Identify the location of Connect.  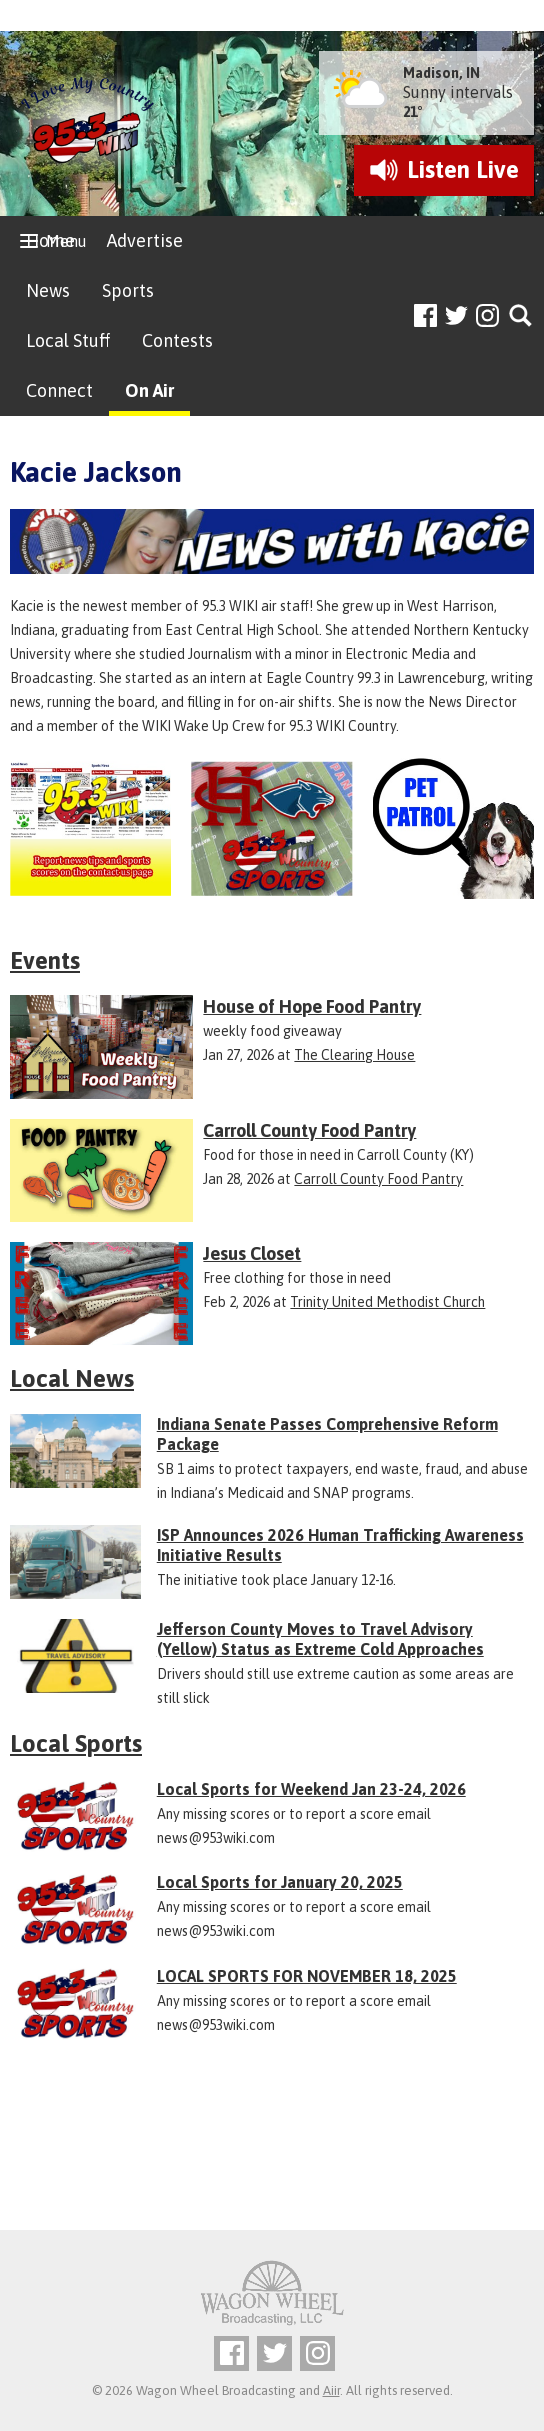
(59, 390).